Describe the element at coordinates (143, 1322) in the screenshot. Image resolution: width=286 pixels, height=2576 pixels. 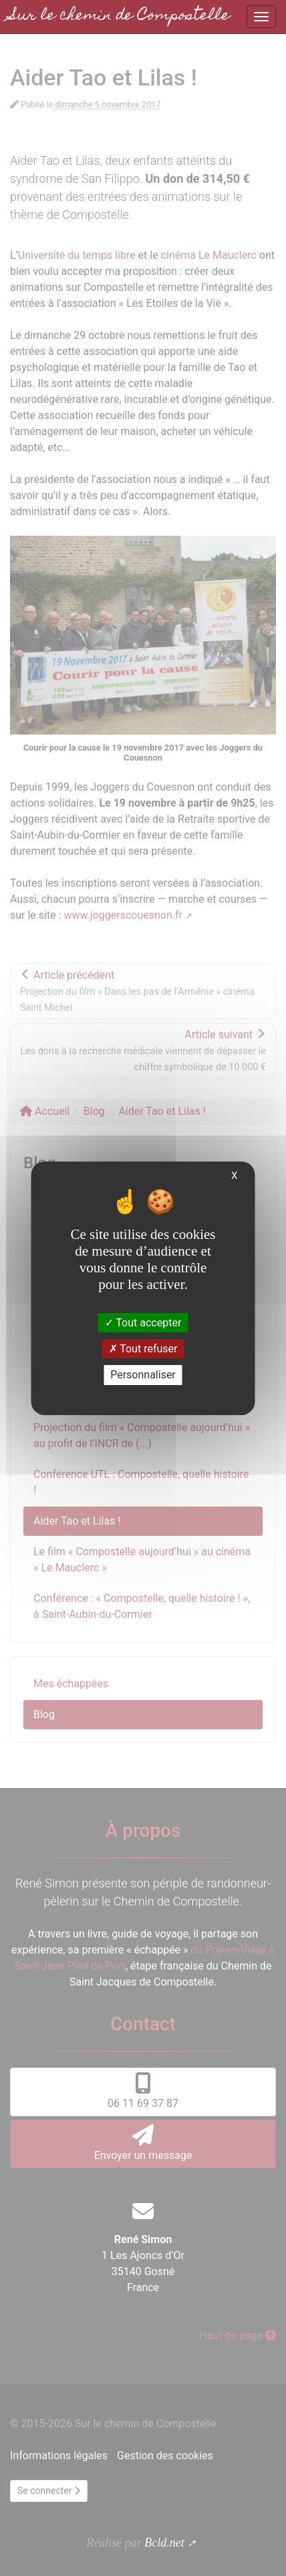
I see `Tout accepter` at that location.